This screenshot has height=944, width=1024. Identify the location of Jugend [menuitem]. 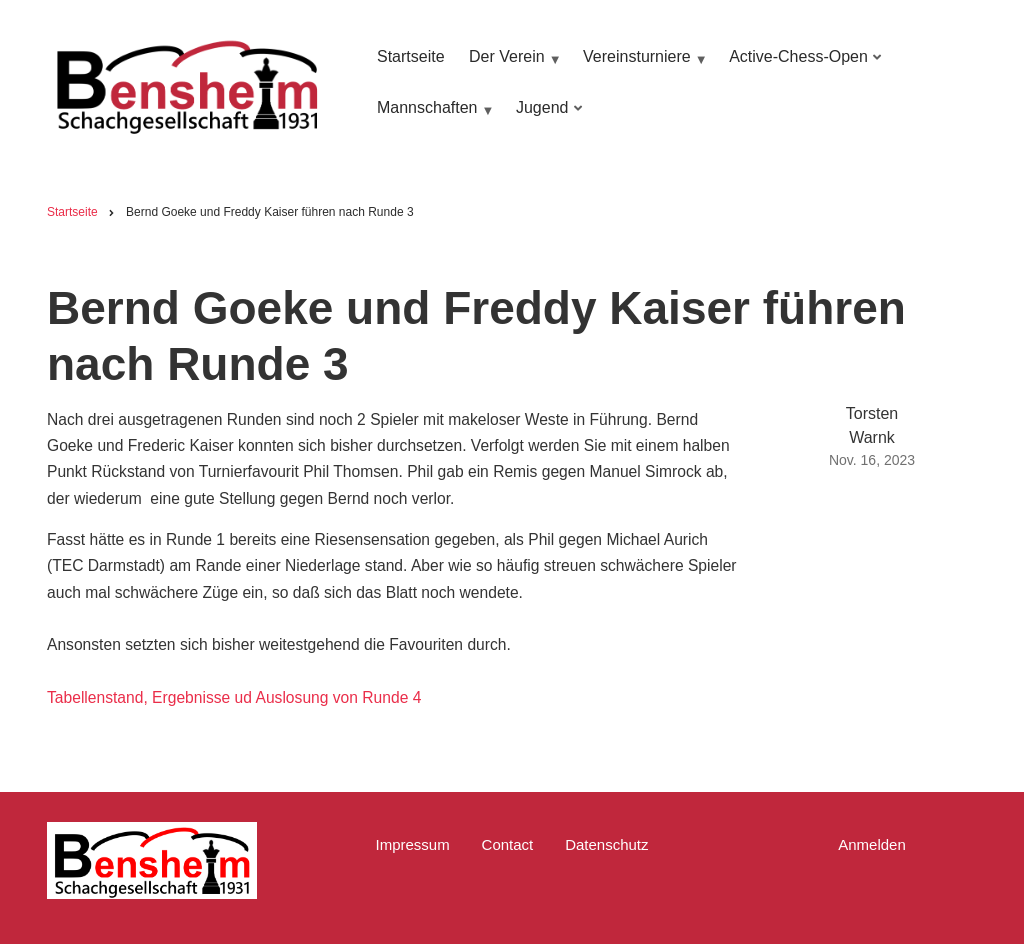
(546, 117).